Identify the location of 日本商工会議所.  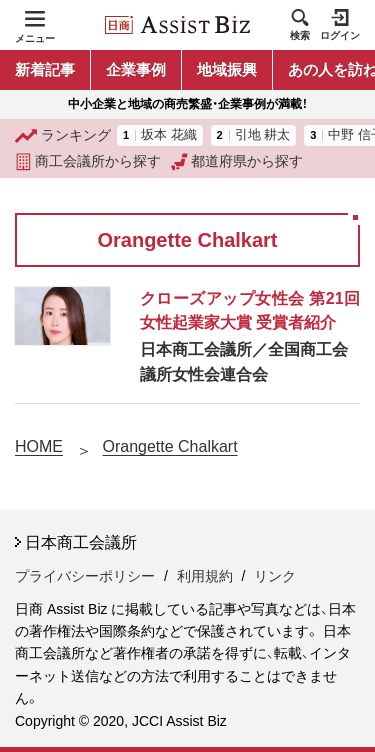
(81, 542).